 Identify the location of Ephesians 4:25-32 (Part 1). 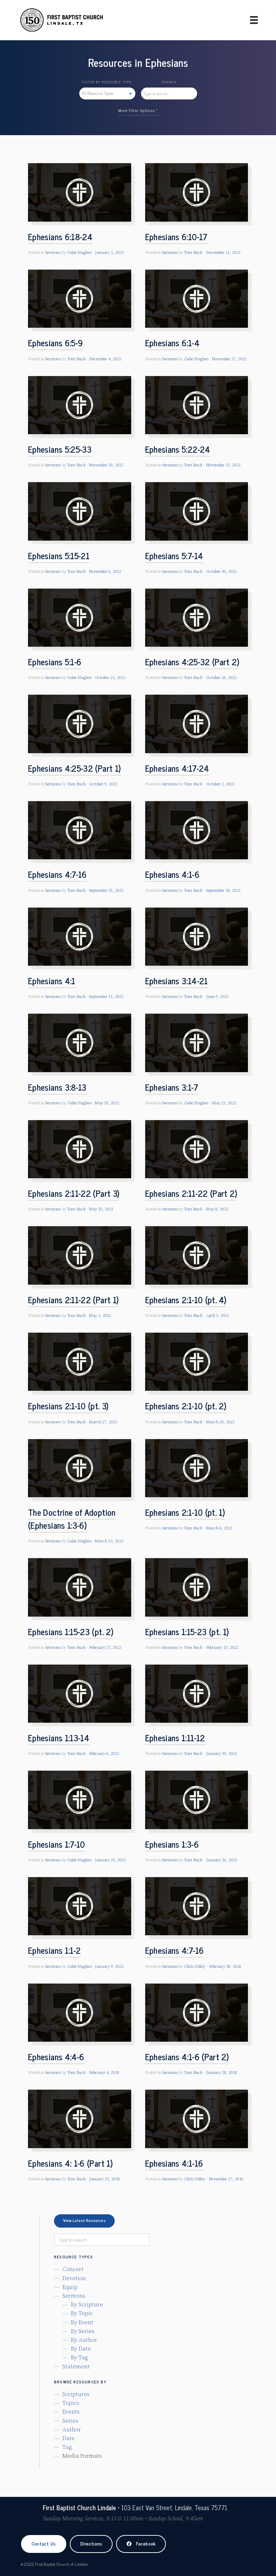
(74, 768).